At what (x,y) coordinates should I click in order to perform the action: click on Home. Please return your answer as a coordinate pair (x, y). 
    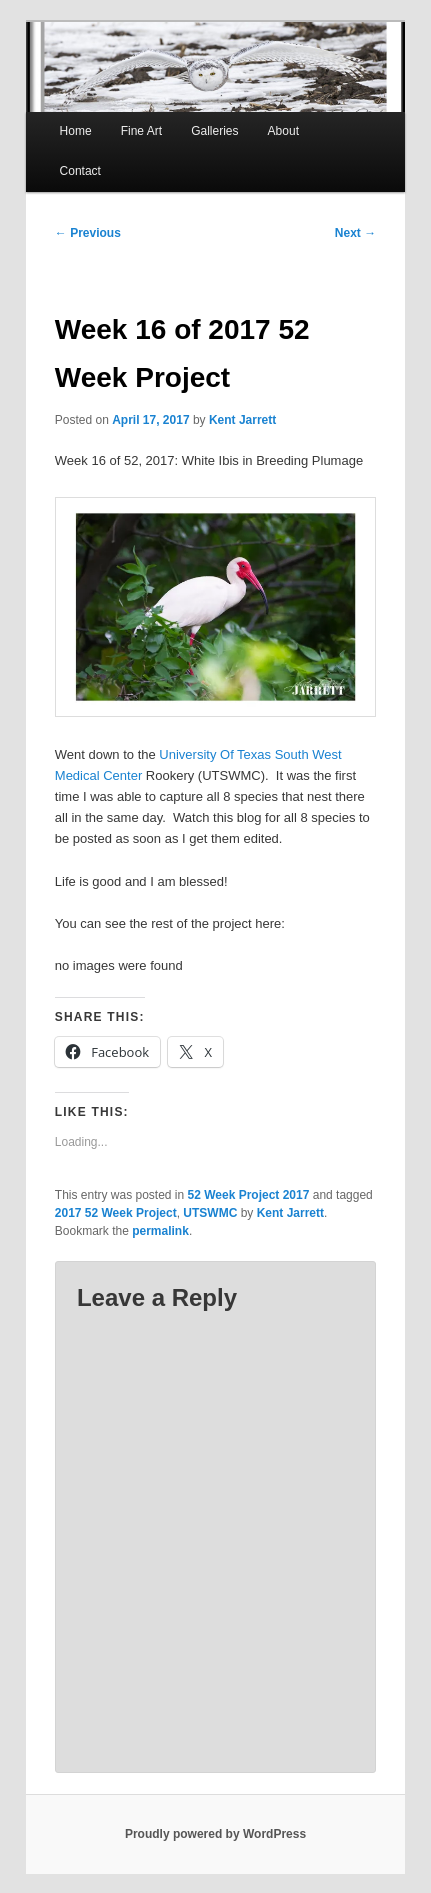
    Looking at the image, I should click on (76, 131).